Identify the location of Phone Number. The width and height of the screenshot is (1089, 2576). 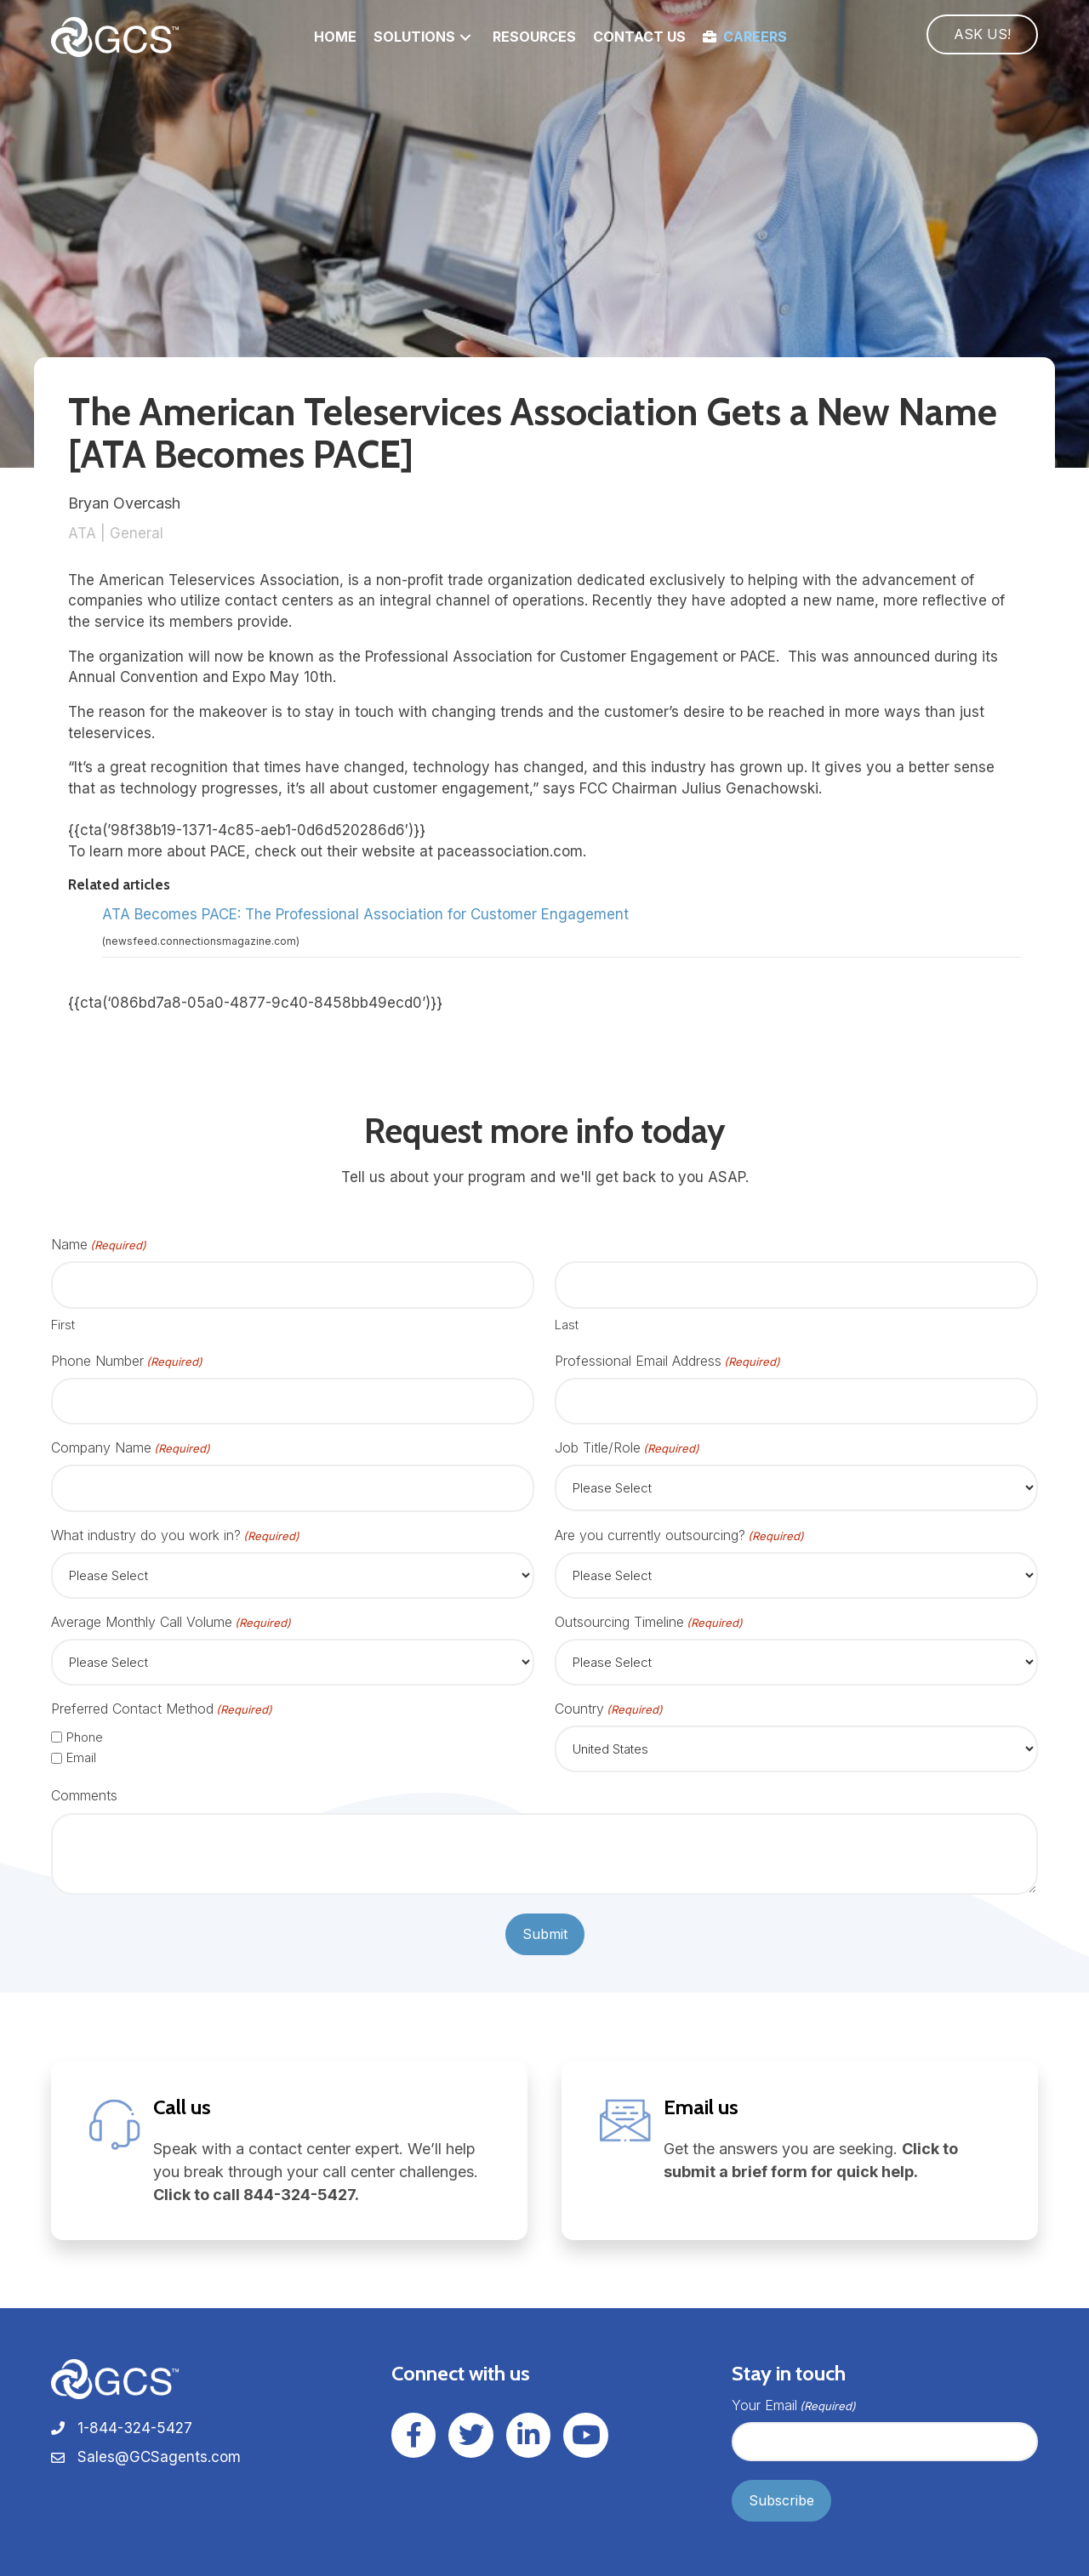
(126, 1361).